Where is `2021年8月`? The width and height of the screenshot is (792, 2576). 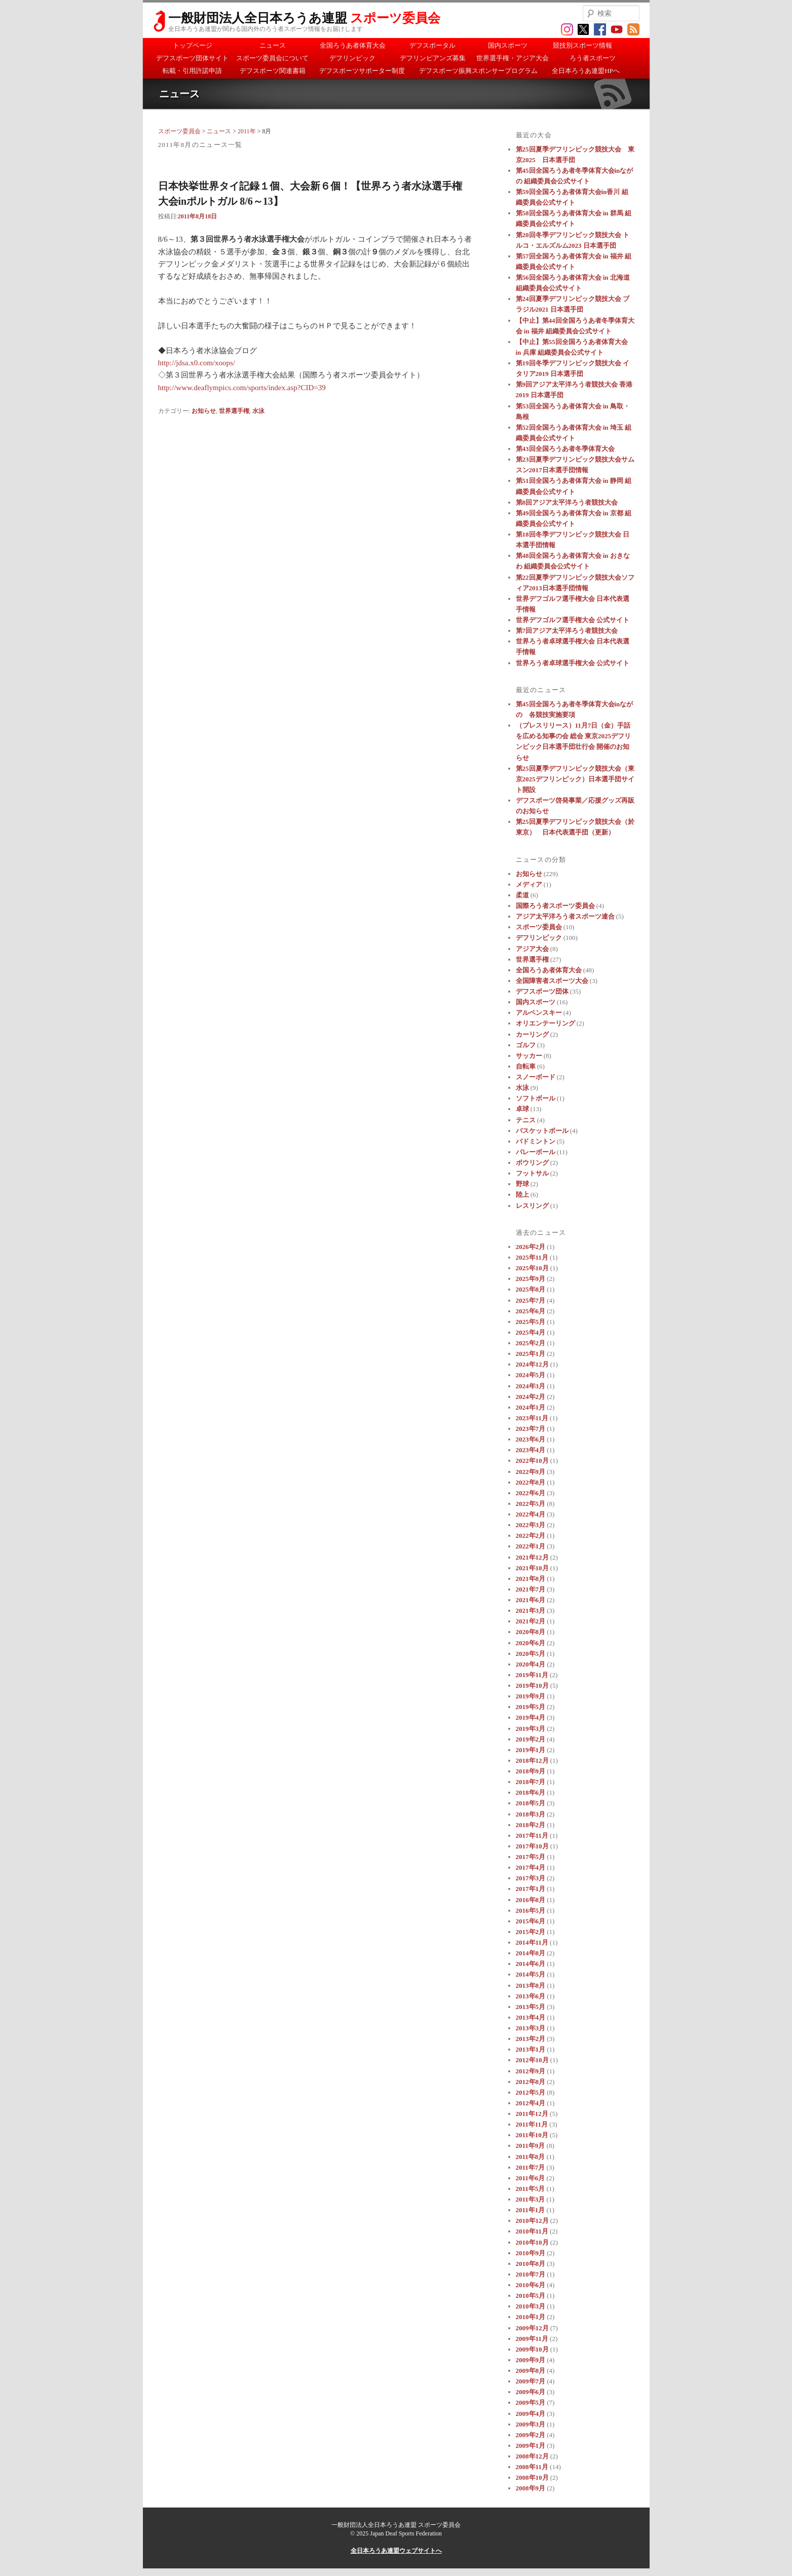
2021年8月 is located at coordinates (531, 1578).